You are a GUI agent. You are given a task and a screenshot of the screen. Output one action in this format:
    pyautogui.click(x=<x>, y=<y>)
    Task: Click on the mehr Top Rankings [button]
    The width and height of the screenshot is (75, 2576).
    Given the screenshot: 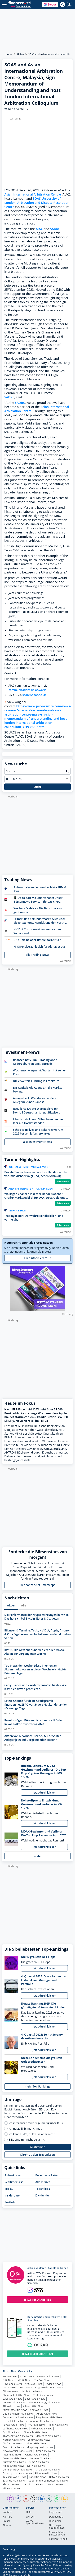 What is the action you would take?
    pyautogui.click(x=37, y=2086)
    